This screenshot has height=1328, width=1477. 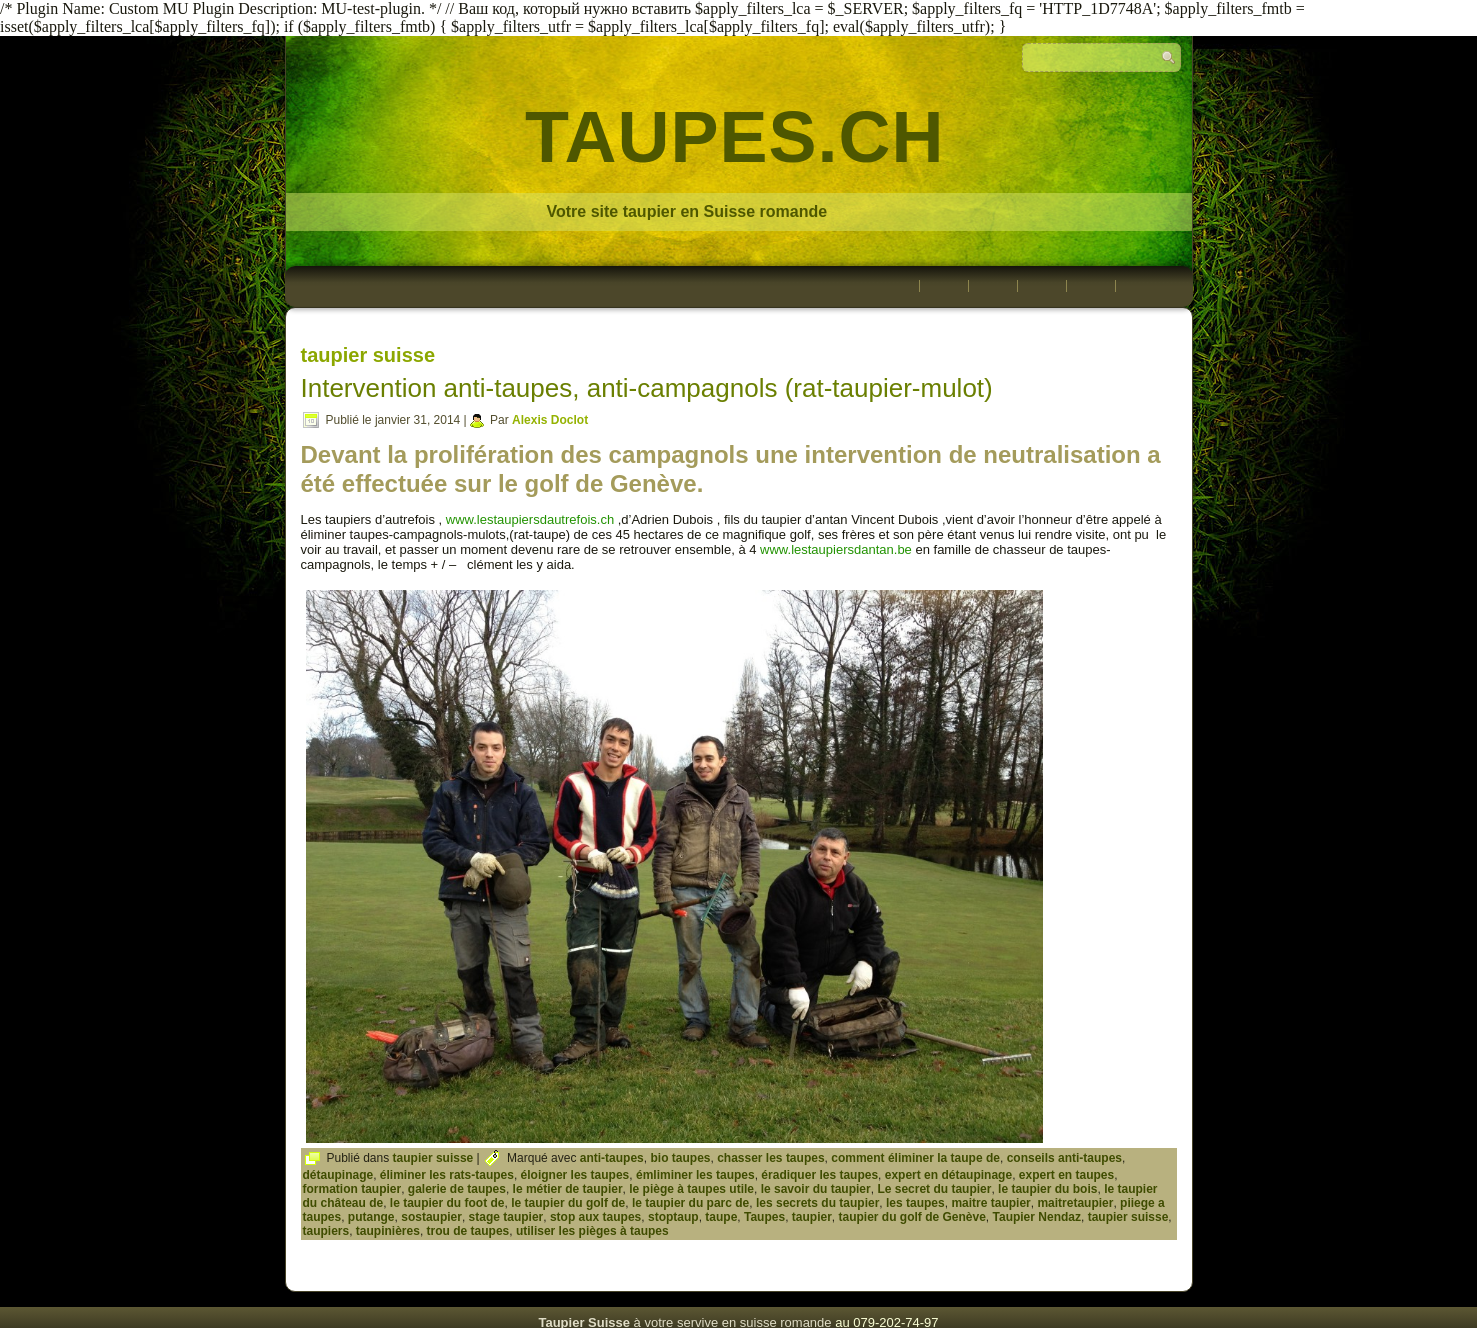 What do you see at coordinates (352, 1189) in the screenshot?
I see `formation taupier` at bounding box center [352, 1189].